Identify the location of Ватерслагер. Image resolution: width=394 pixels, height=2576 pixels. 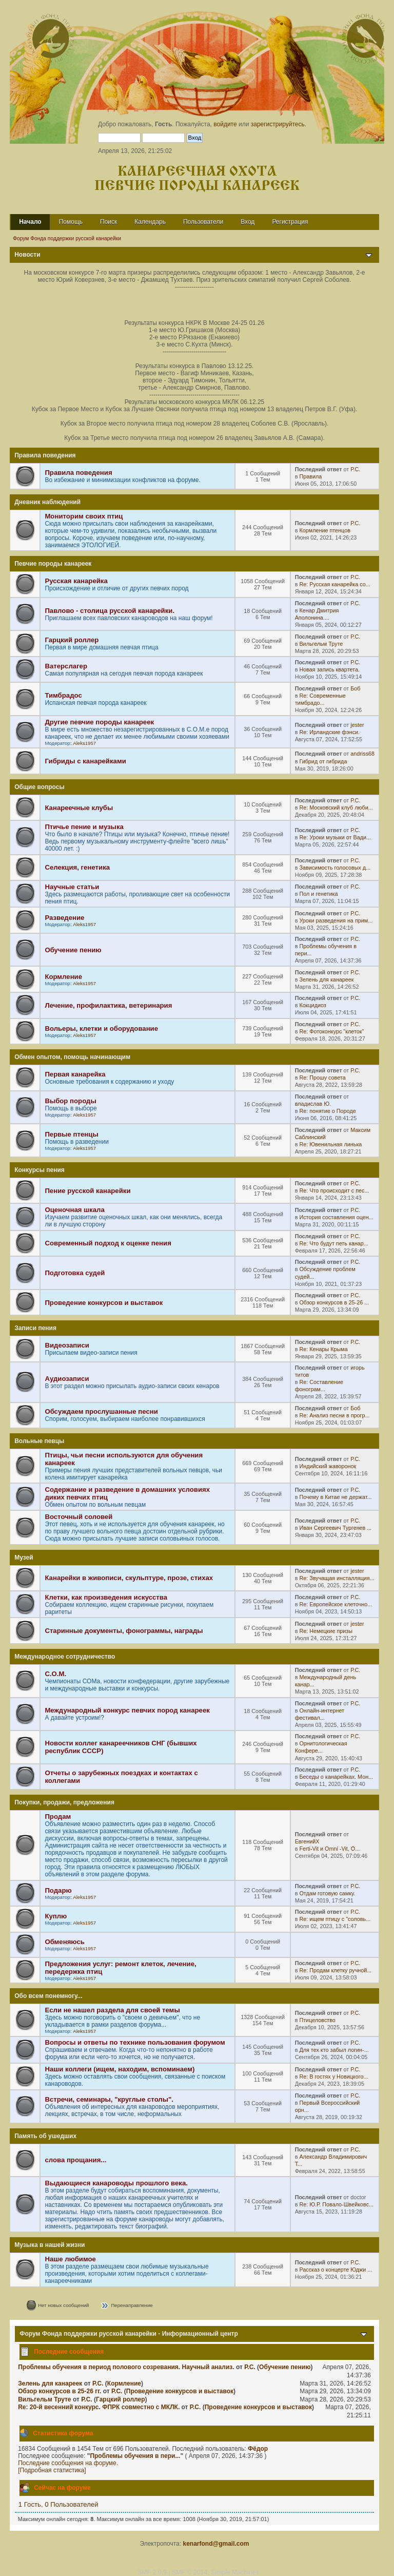
(66, 666).